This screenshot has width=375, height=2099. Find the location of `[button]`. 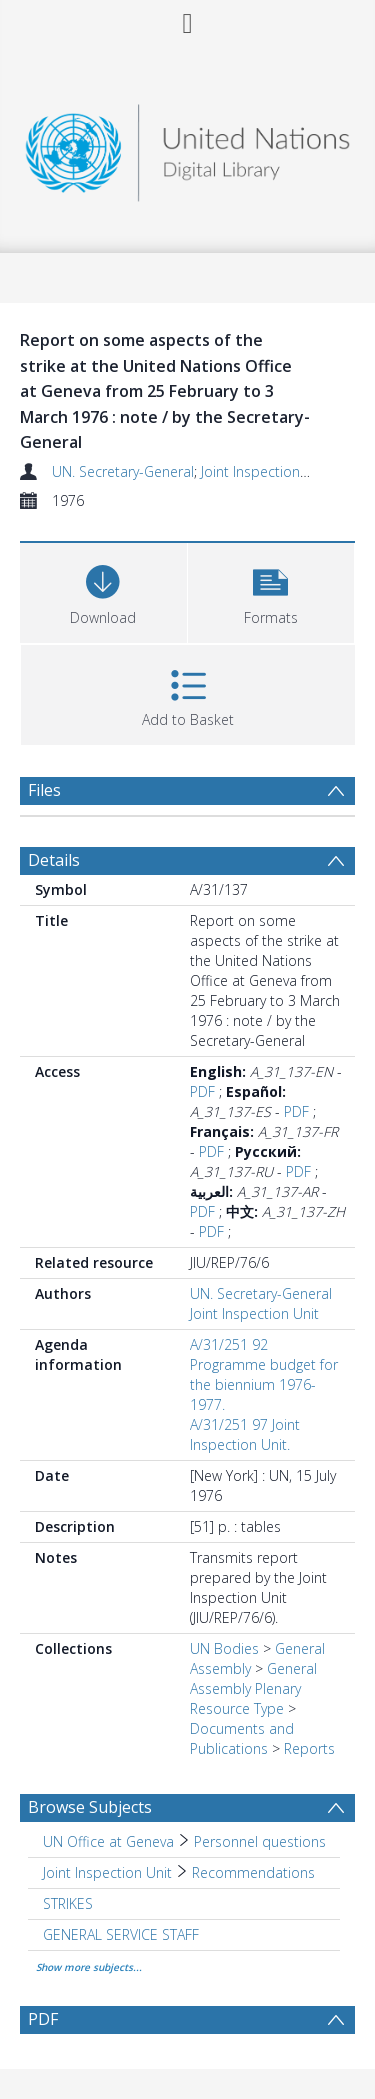

[button] is located at coordinates (271, 590).